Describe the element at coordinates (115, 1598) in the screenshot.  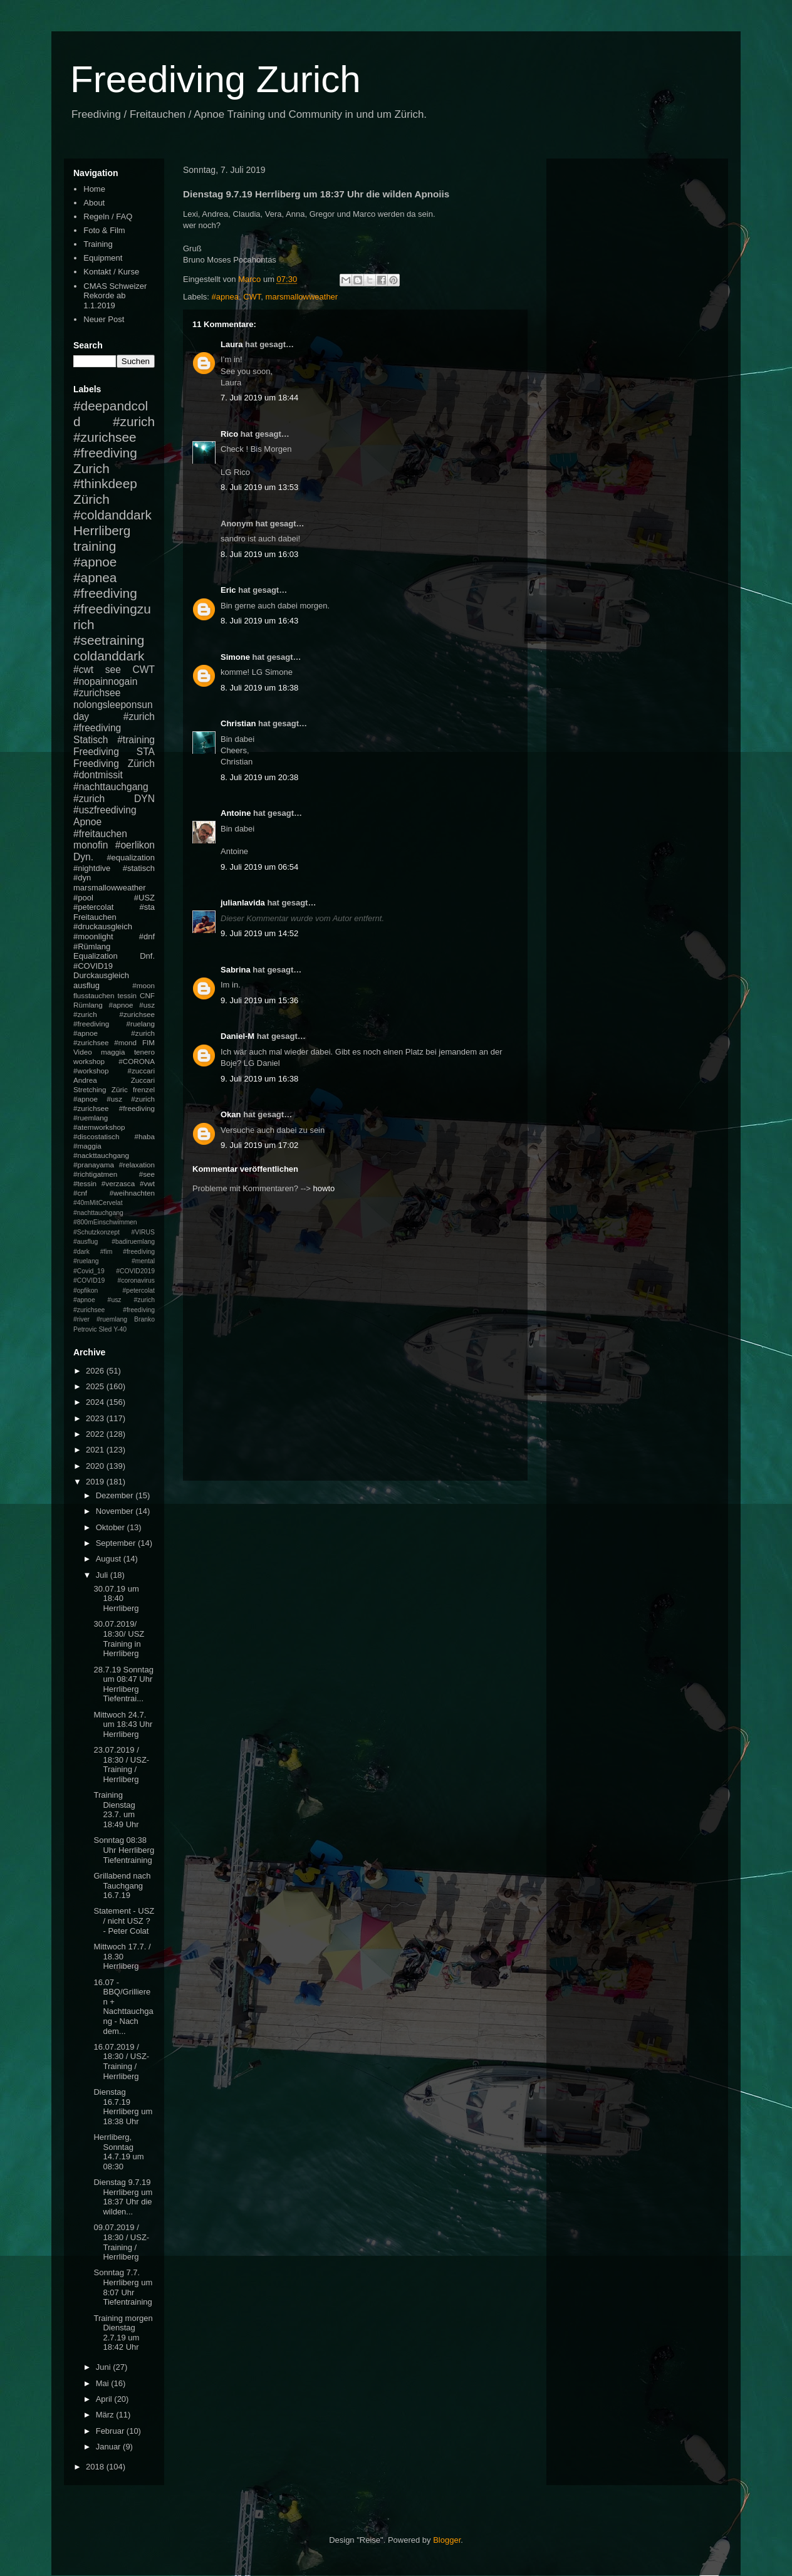
I see `30.07.19 um 18:40 Herrliberg` at that location.